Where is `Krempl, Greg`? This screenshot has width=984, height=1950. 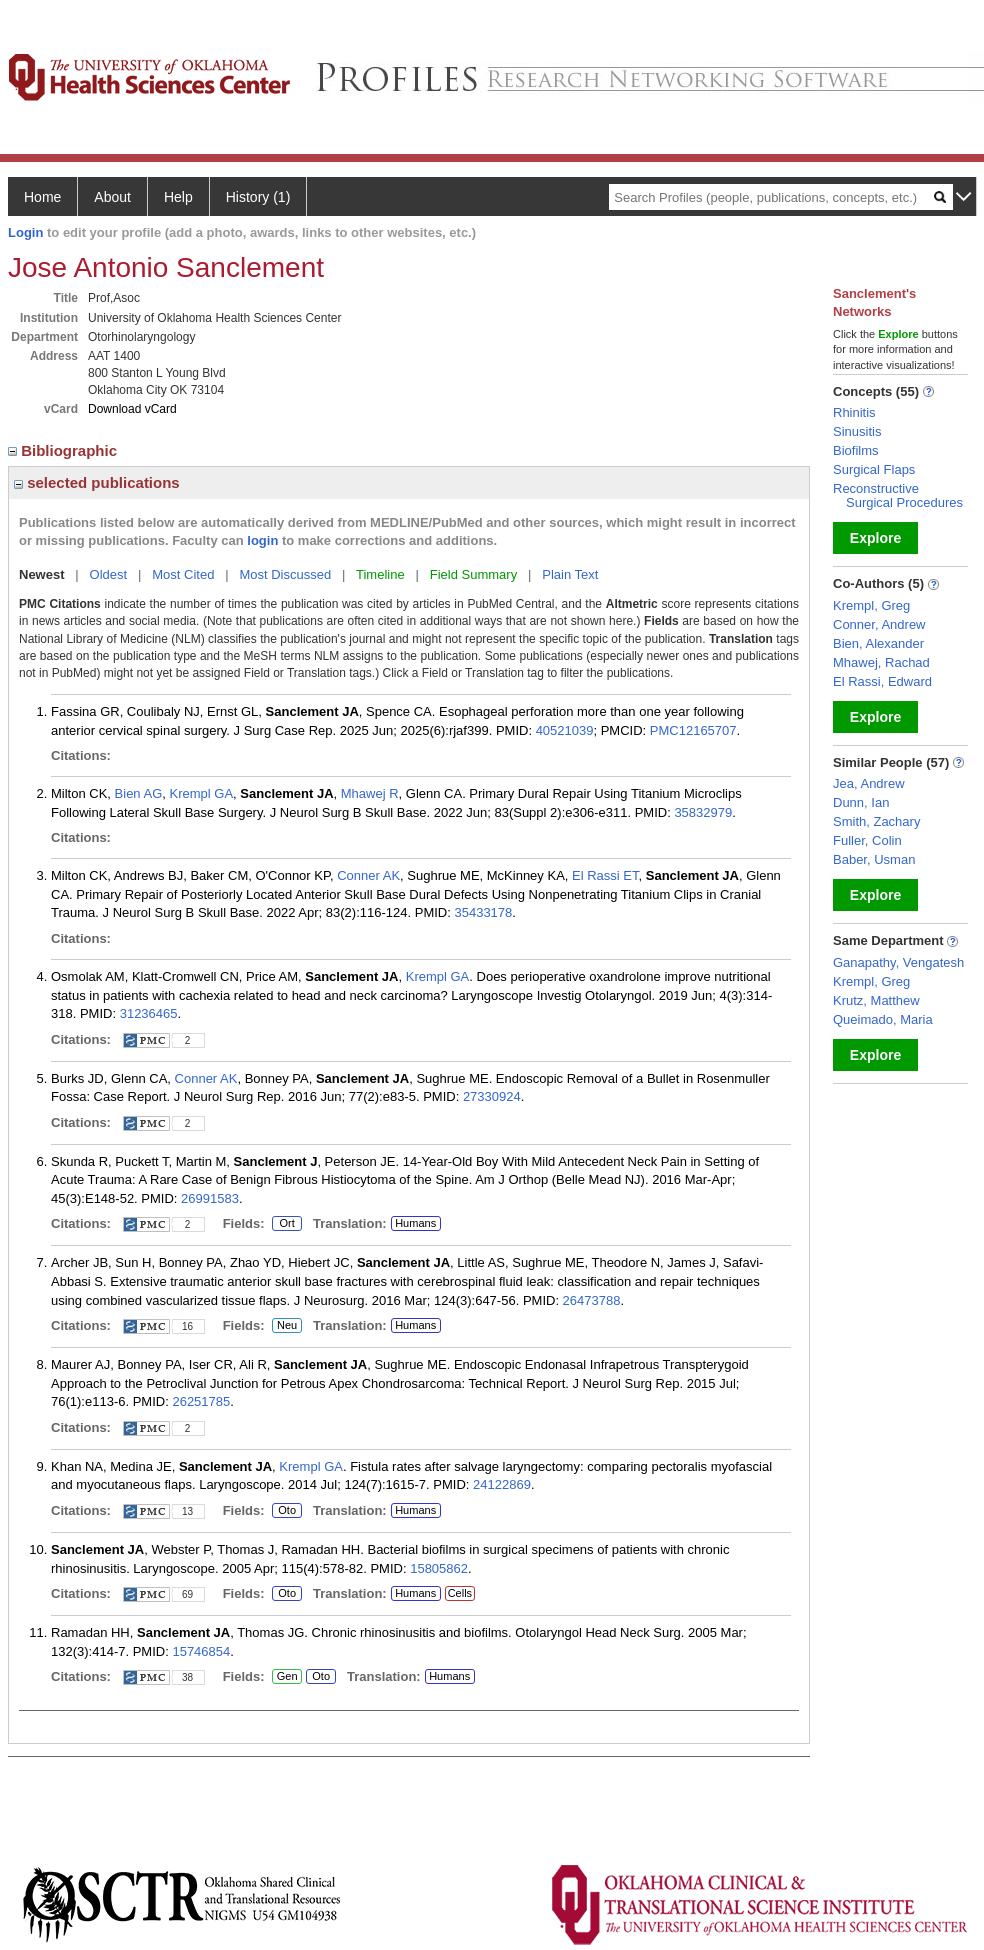 Krempl, Greg is located at coordinates (871, 605).